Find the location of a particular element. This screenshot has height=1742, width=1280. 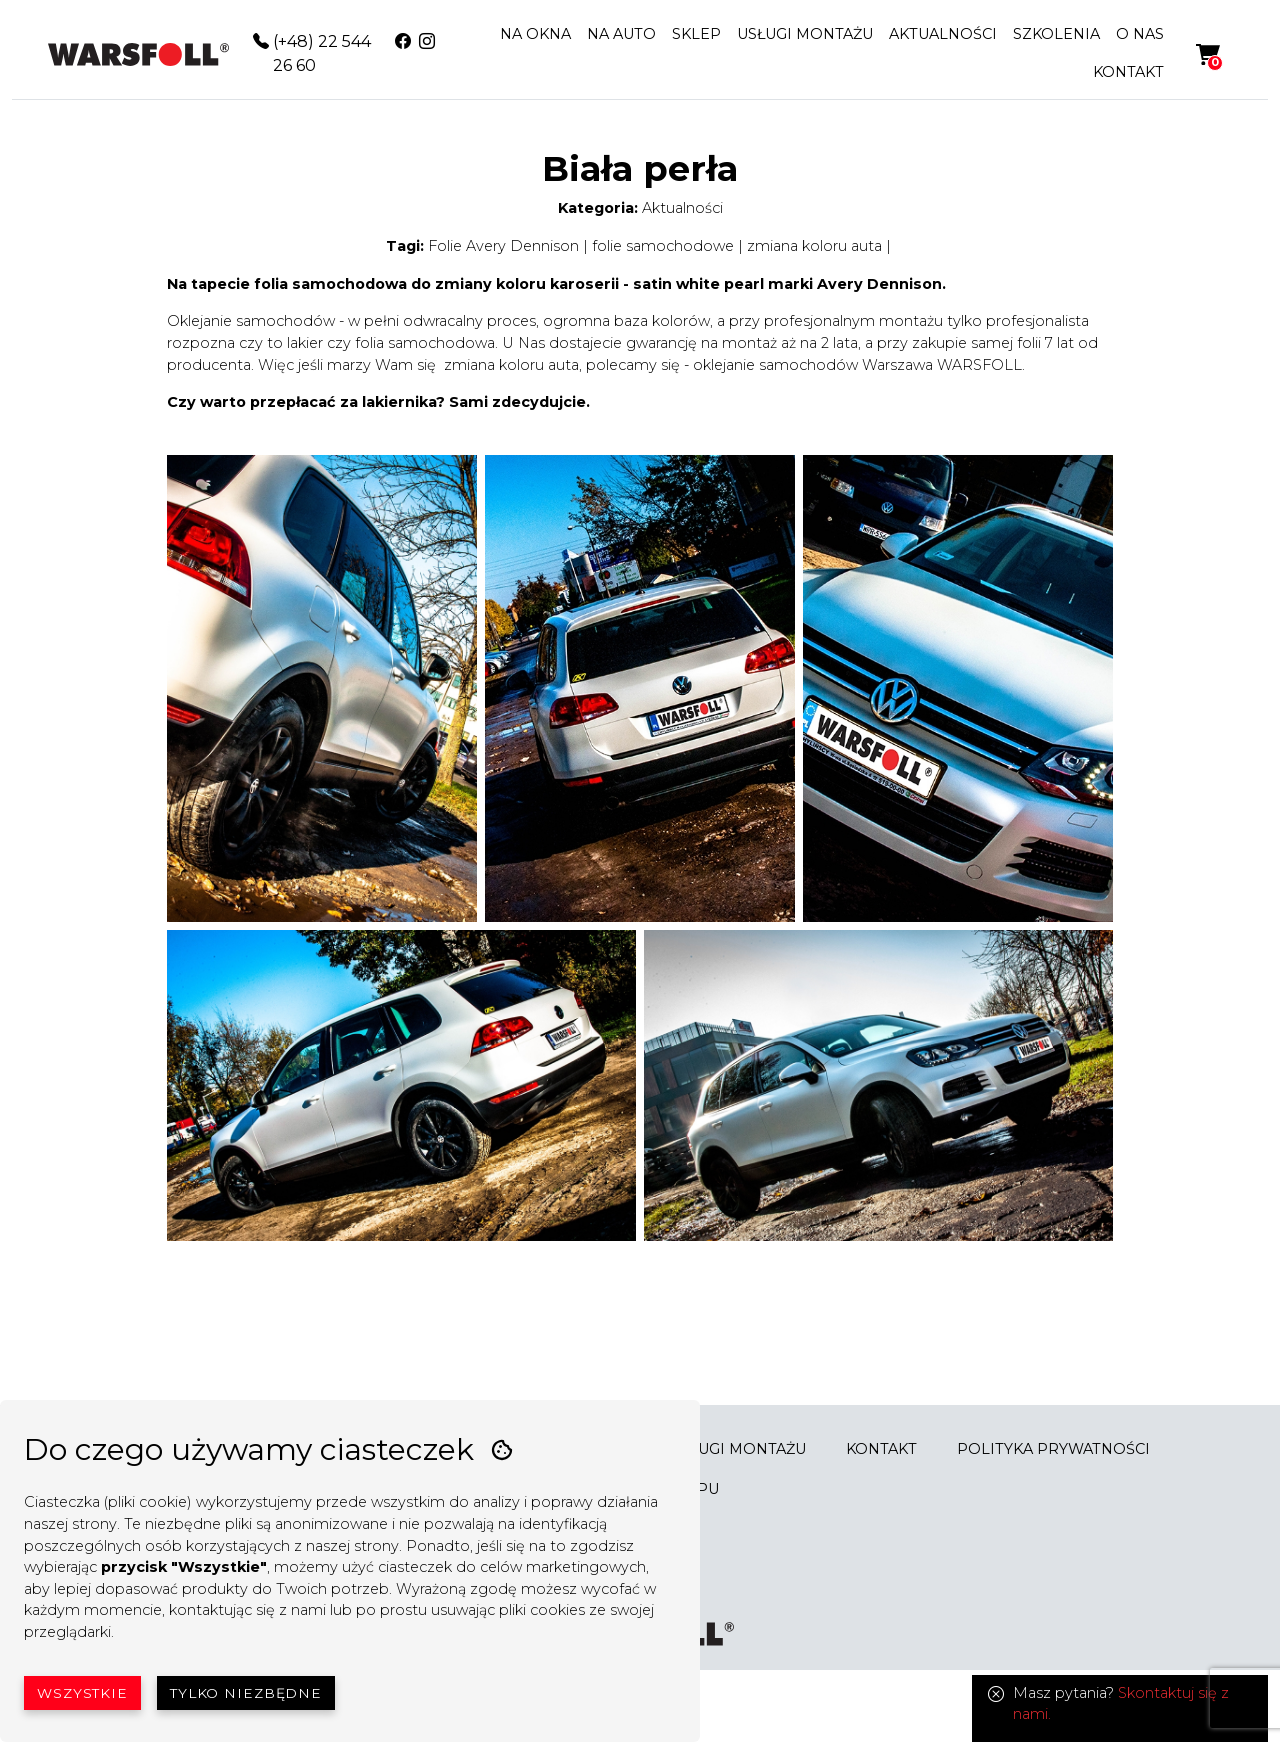

NA OKNA is located at coordinates (535, 34).